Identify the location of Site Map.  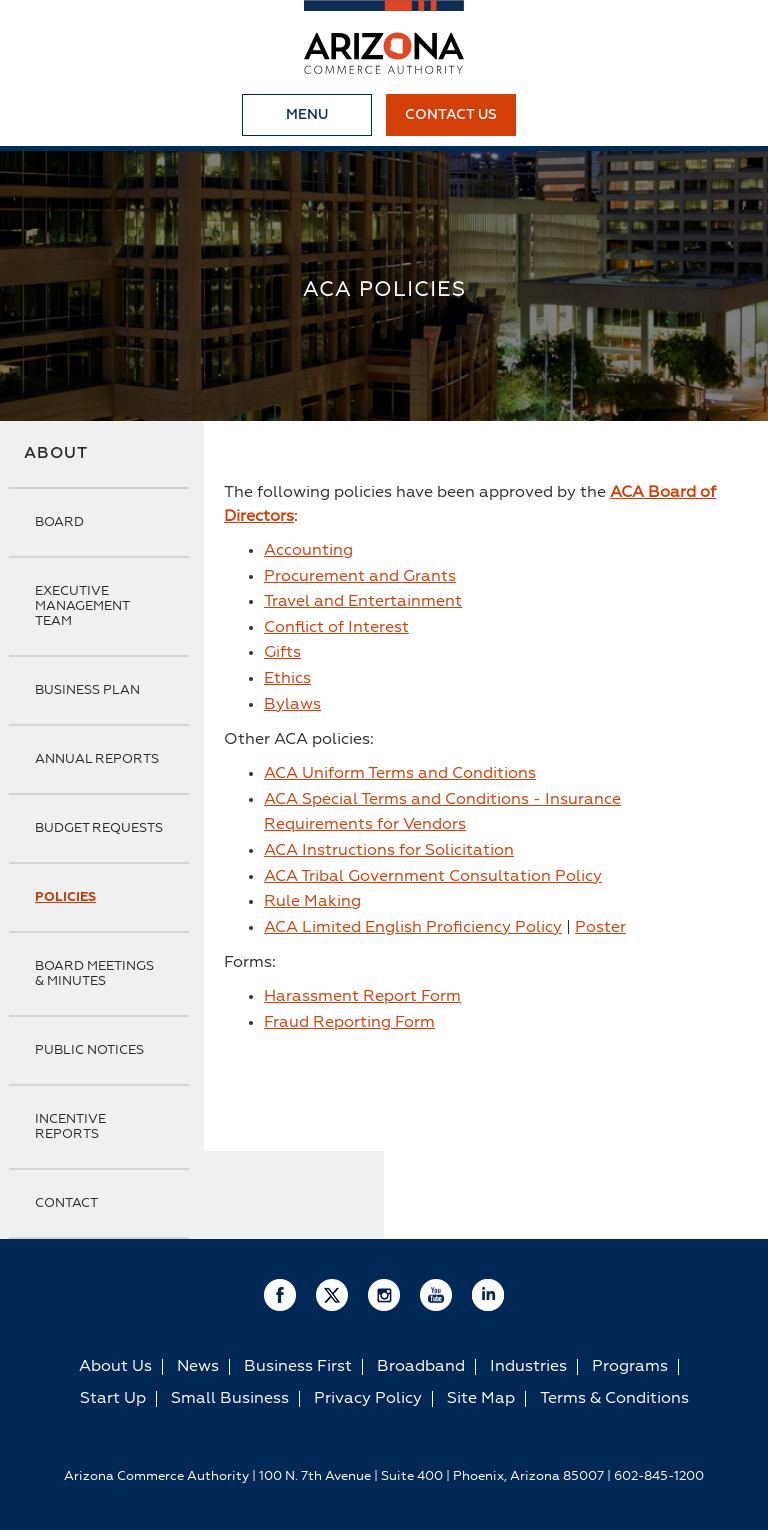
(481, 1399).